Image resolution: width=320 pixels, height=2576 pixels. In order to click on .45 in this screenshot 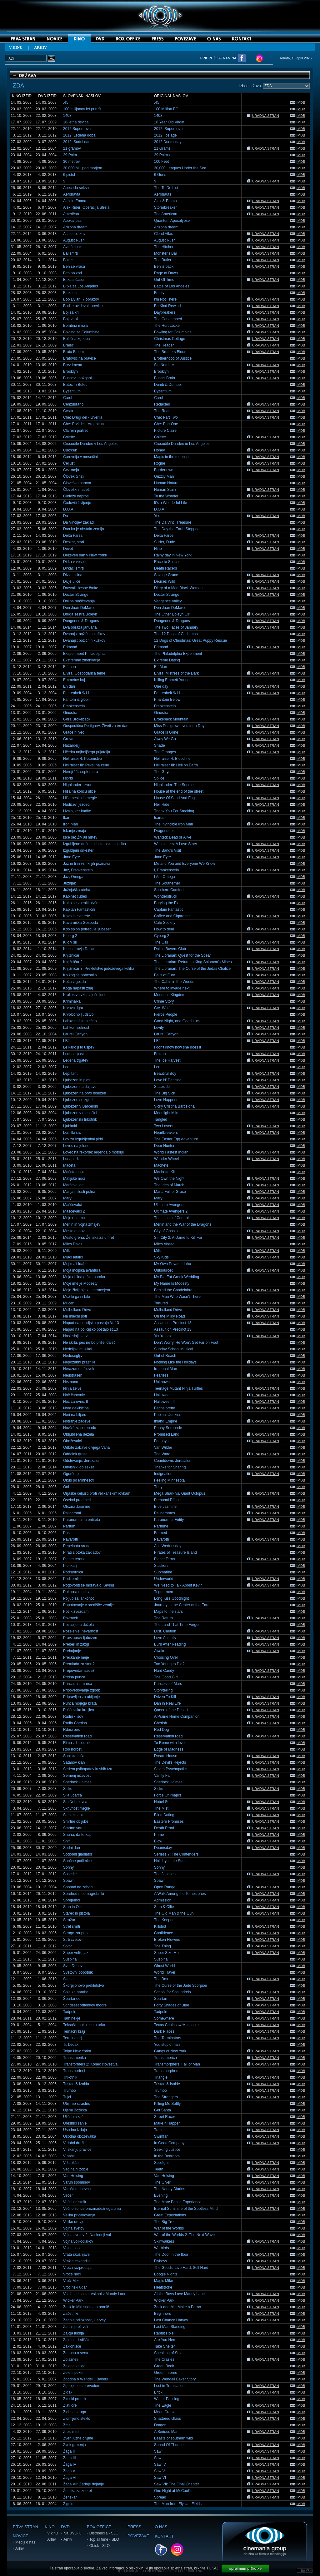, I will do `click(65, 102)`.